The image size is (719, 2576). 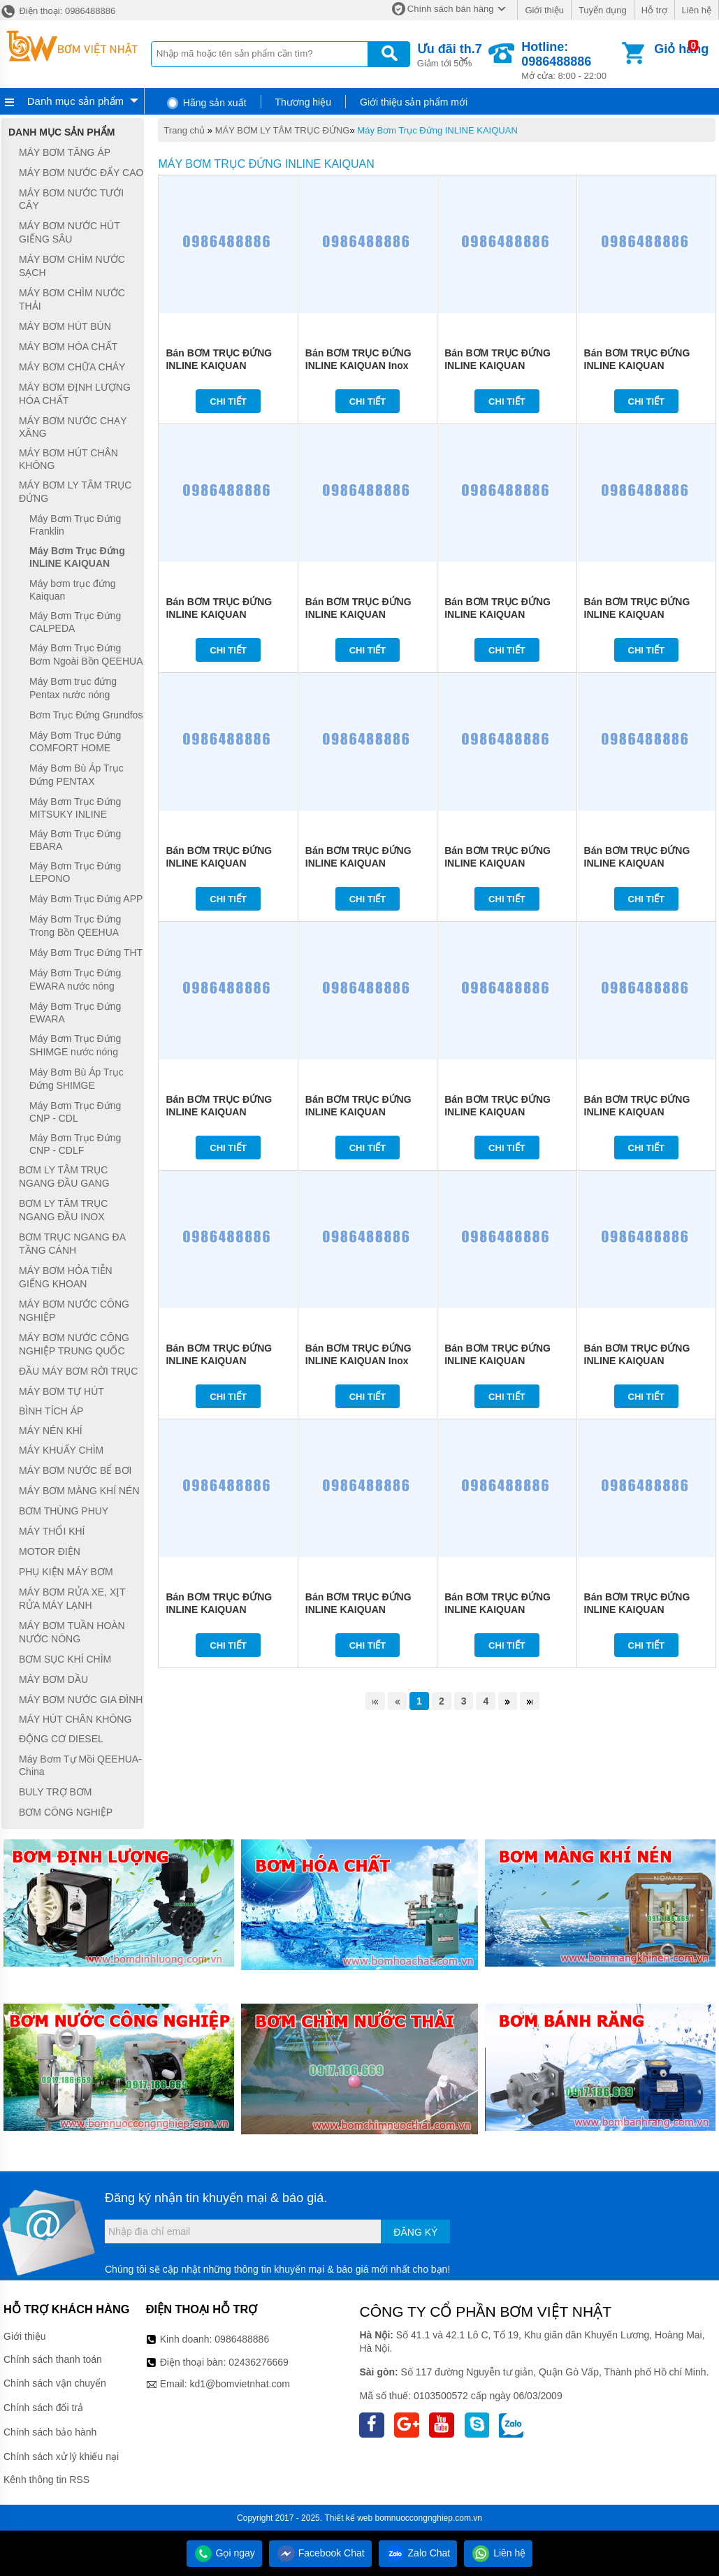 I want to click on Bán BƠM TRỤC ĐỨNG INLINE KAIQUAN 100KQL75-32-11/2, so click(x=219, y=1361).